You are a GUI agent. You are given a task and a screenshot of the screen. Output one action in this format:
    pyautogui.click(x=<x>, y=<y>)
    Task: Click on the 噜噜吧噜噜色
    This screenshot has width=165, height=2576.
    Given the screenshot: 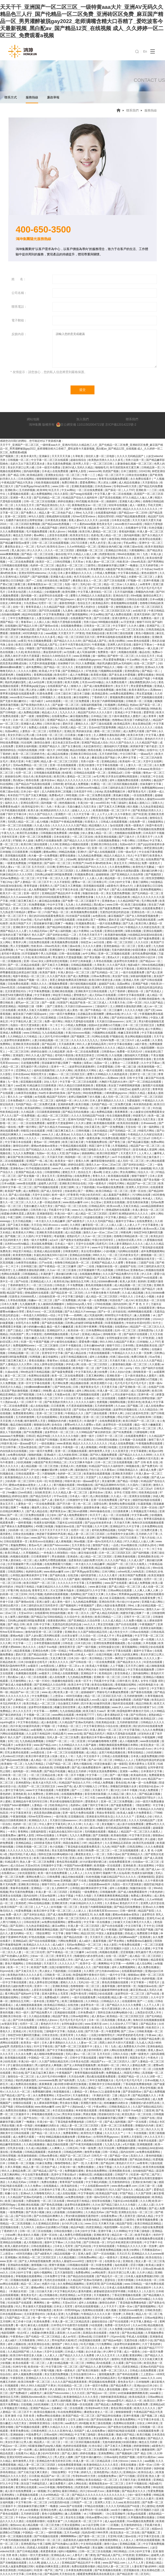 What is the action you would take?
    pyautogui.click(x=63, y=2163)
    